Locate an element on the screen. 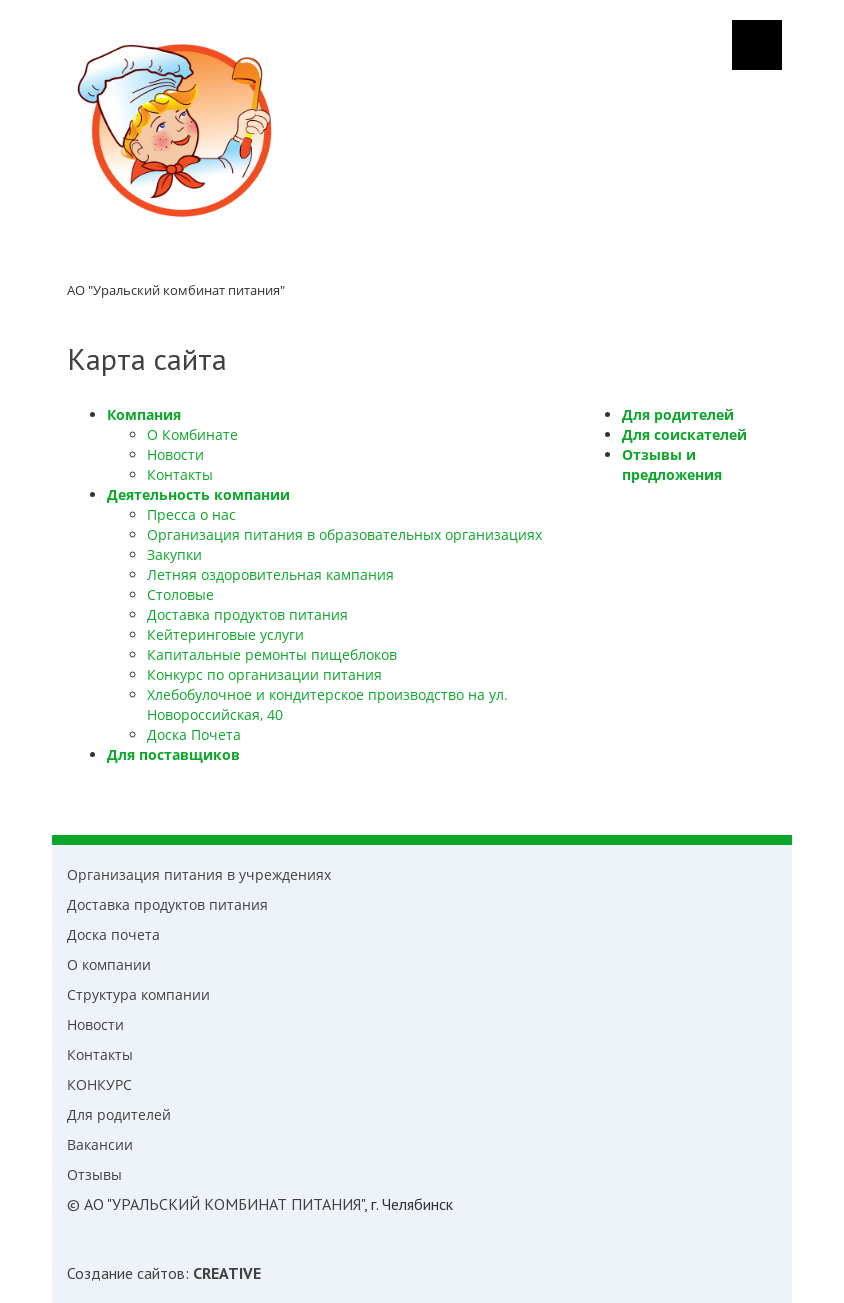 This screenshot has height=1303, width=844. Компания is located at coordinates (144, 414).